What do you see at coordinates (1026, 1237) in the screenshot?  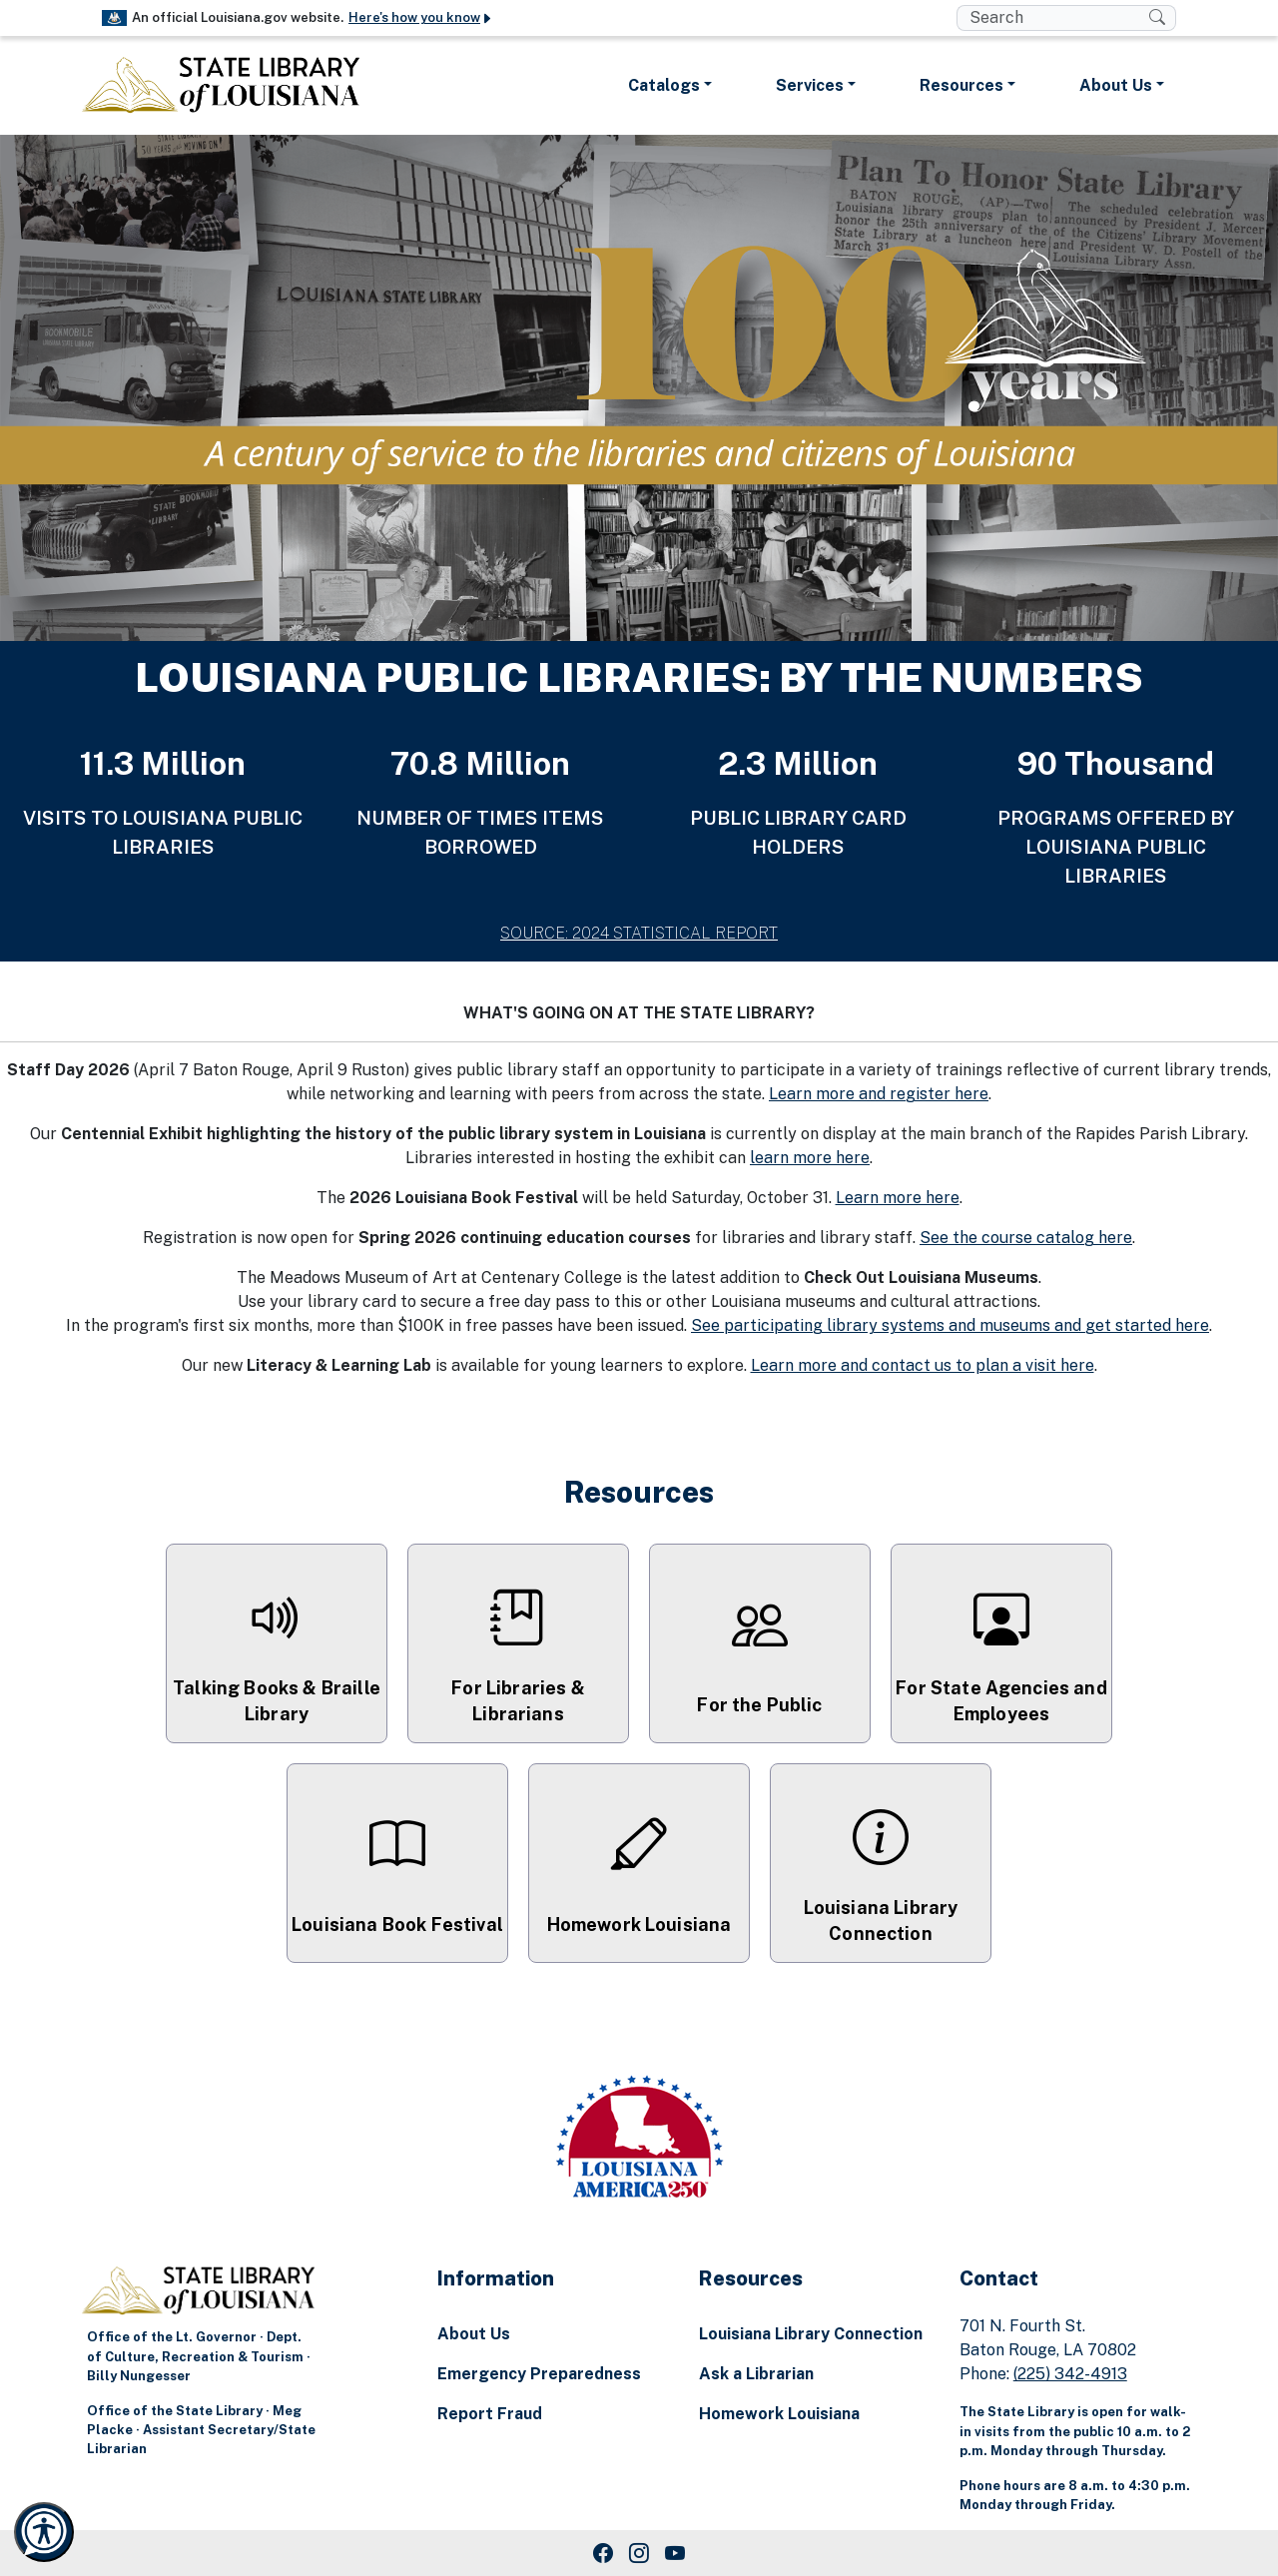 I see `See the course catalog here` at bounding box center [1026, 1237].